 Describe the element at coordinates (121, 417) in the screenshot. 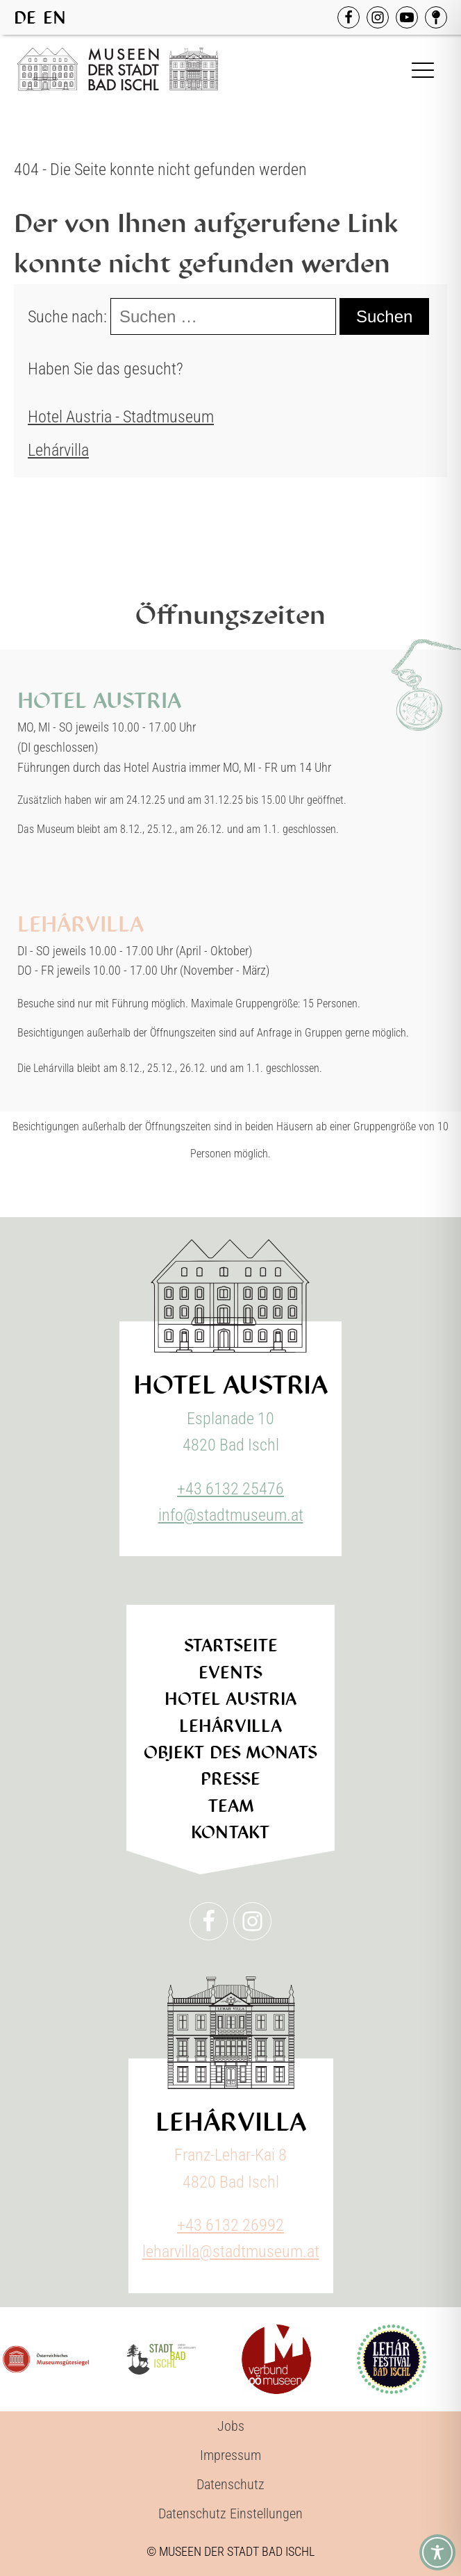

I see `Hotel Austria - Stadtmuseum` at that location.